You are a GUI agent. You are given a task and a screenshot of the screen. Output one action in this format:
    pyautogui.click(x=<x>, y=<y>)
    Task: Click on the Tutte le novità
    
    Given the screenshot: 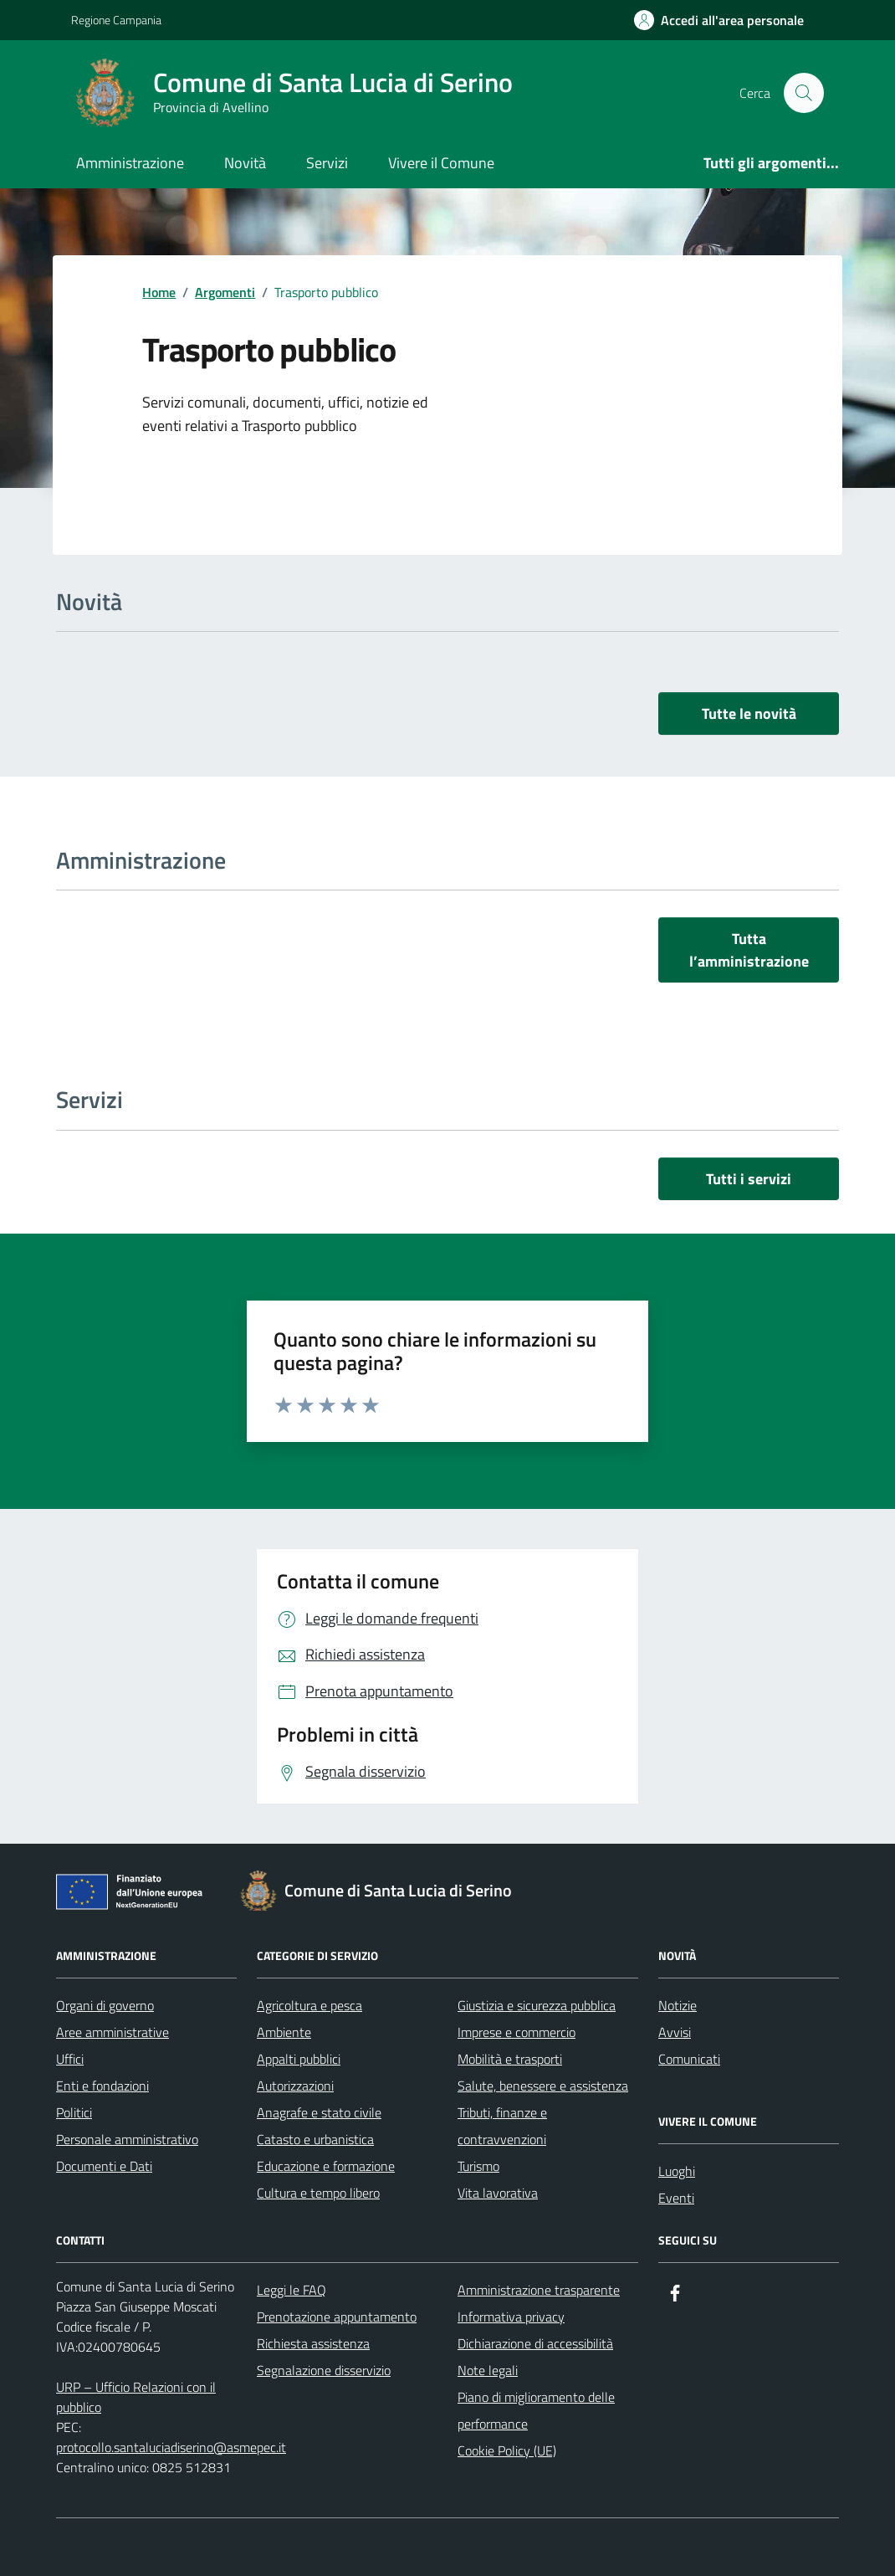 What is the action you would take?
    pyautogui.click(x=749, y=713)
    